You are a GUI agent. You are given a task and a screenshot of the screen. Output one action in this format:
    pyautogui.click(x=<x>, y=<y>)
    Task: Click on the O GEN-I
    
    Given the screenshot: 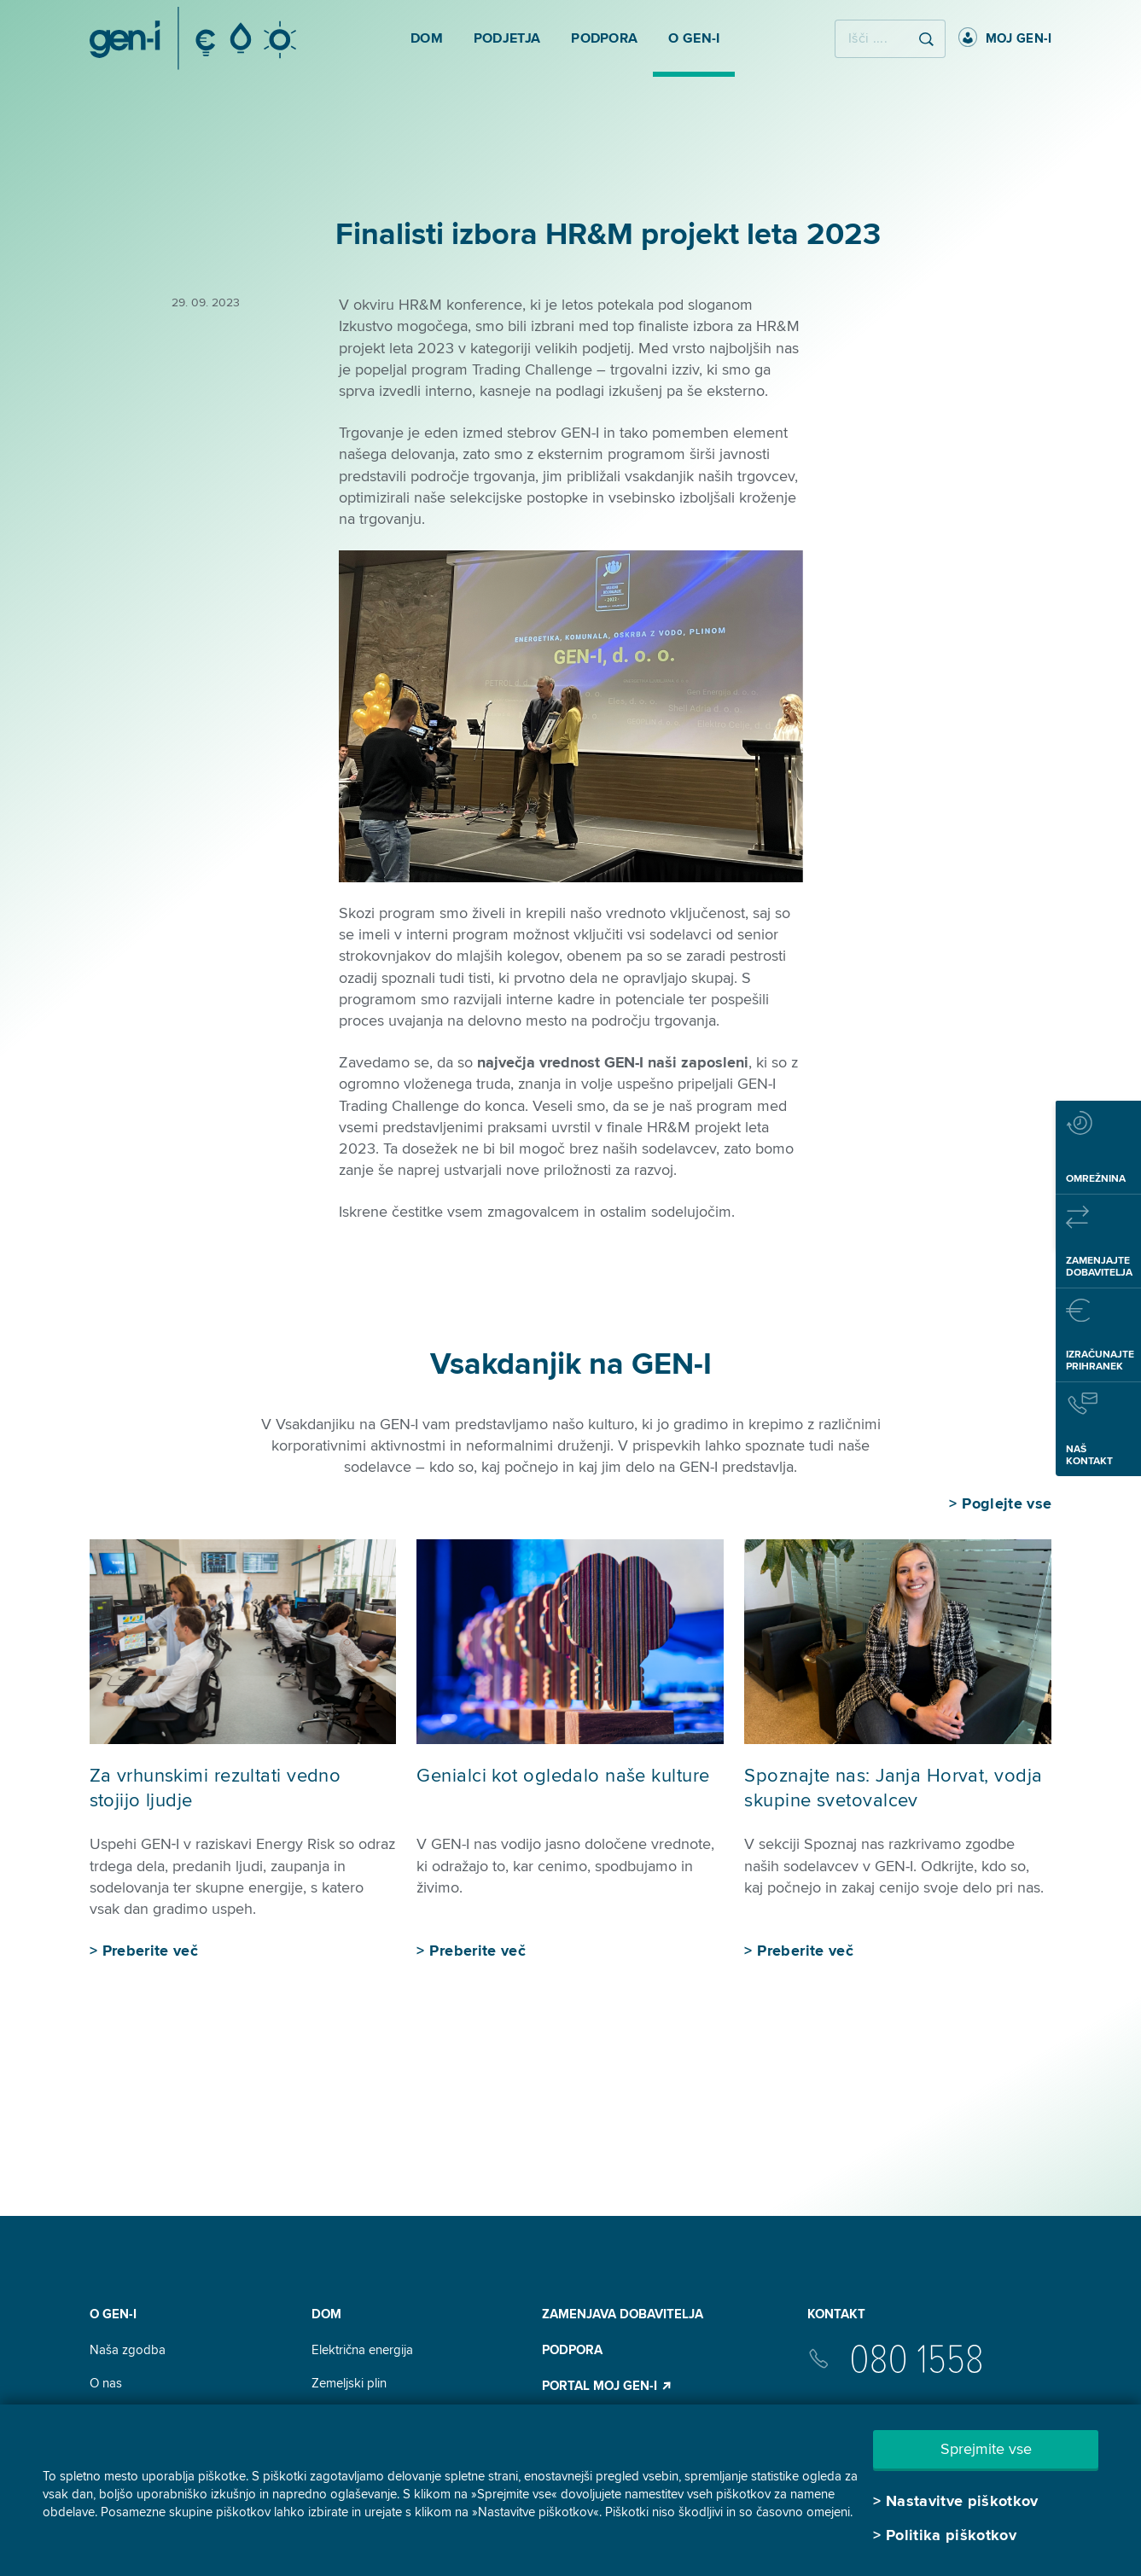 What is the action you would take?
    pyautogui.click(x=113, y=2314)
    